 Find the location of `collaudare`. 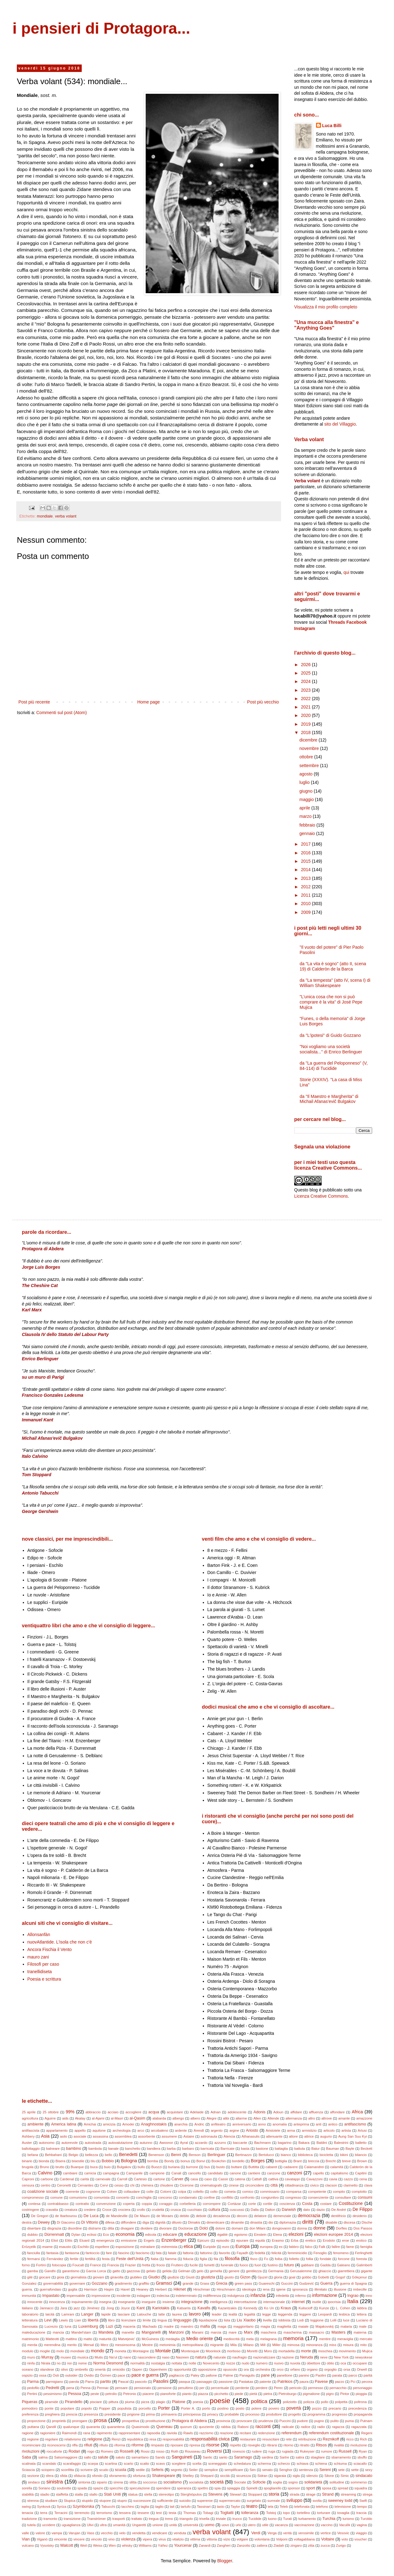

collaudare is located at coordinates (132, 2191).